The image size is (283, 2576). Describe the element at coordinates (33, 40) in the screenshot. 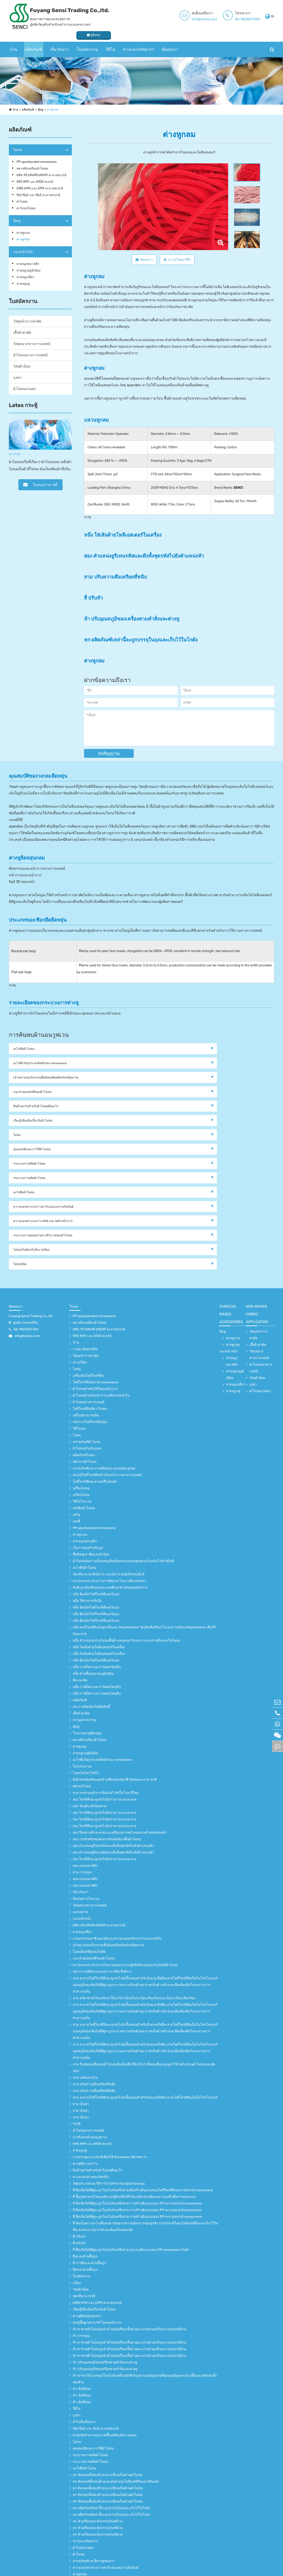

I see `ผลิตภัณฑ์` at that location.